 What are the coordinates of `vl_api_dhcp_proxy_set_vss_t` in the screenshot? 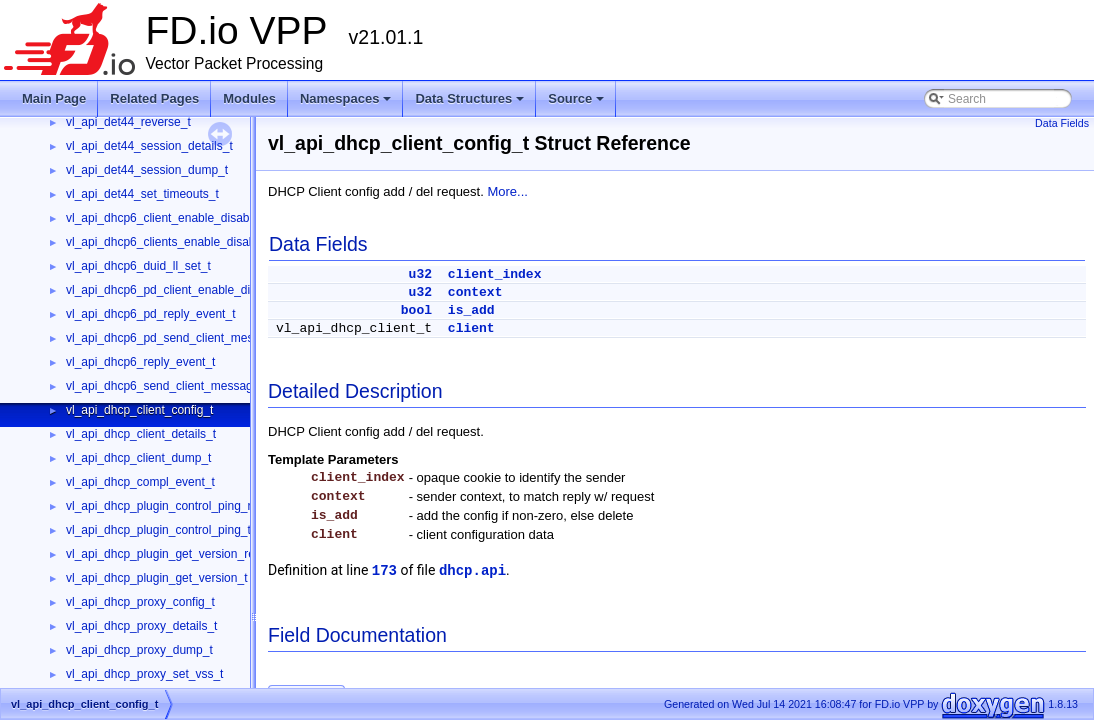 It's located at (144, 674).